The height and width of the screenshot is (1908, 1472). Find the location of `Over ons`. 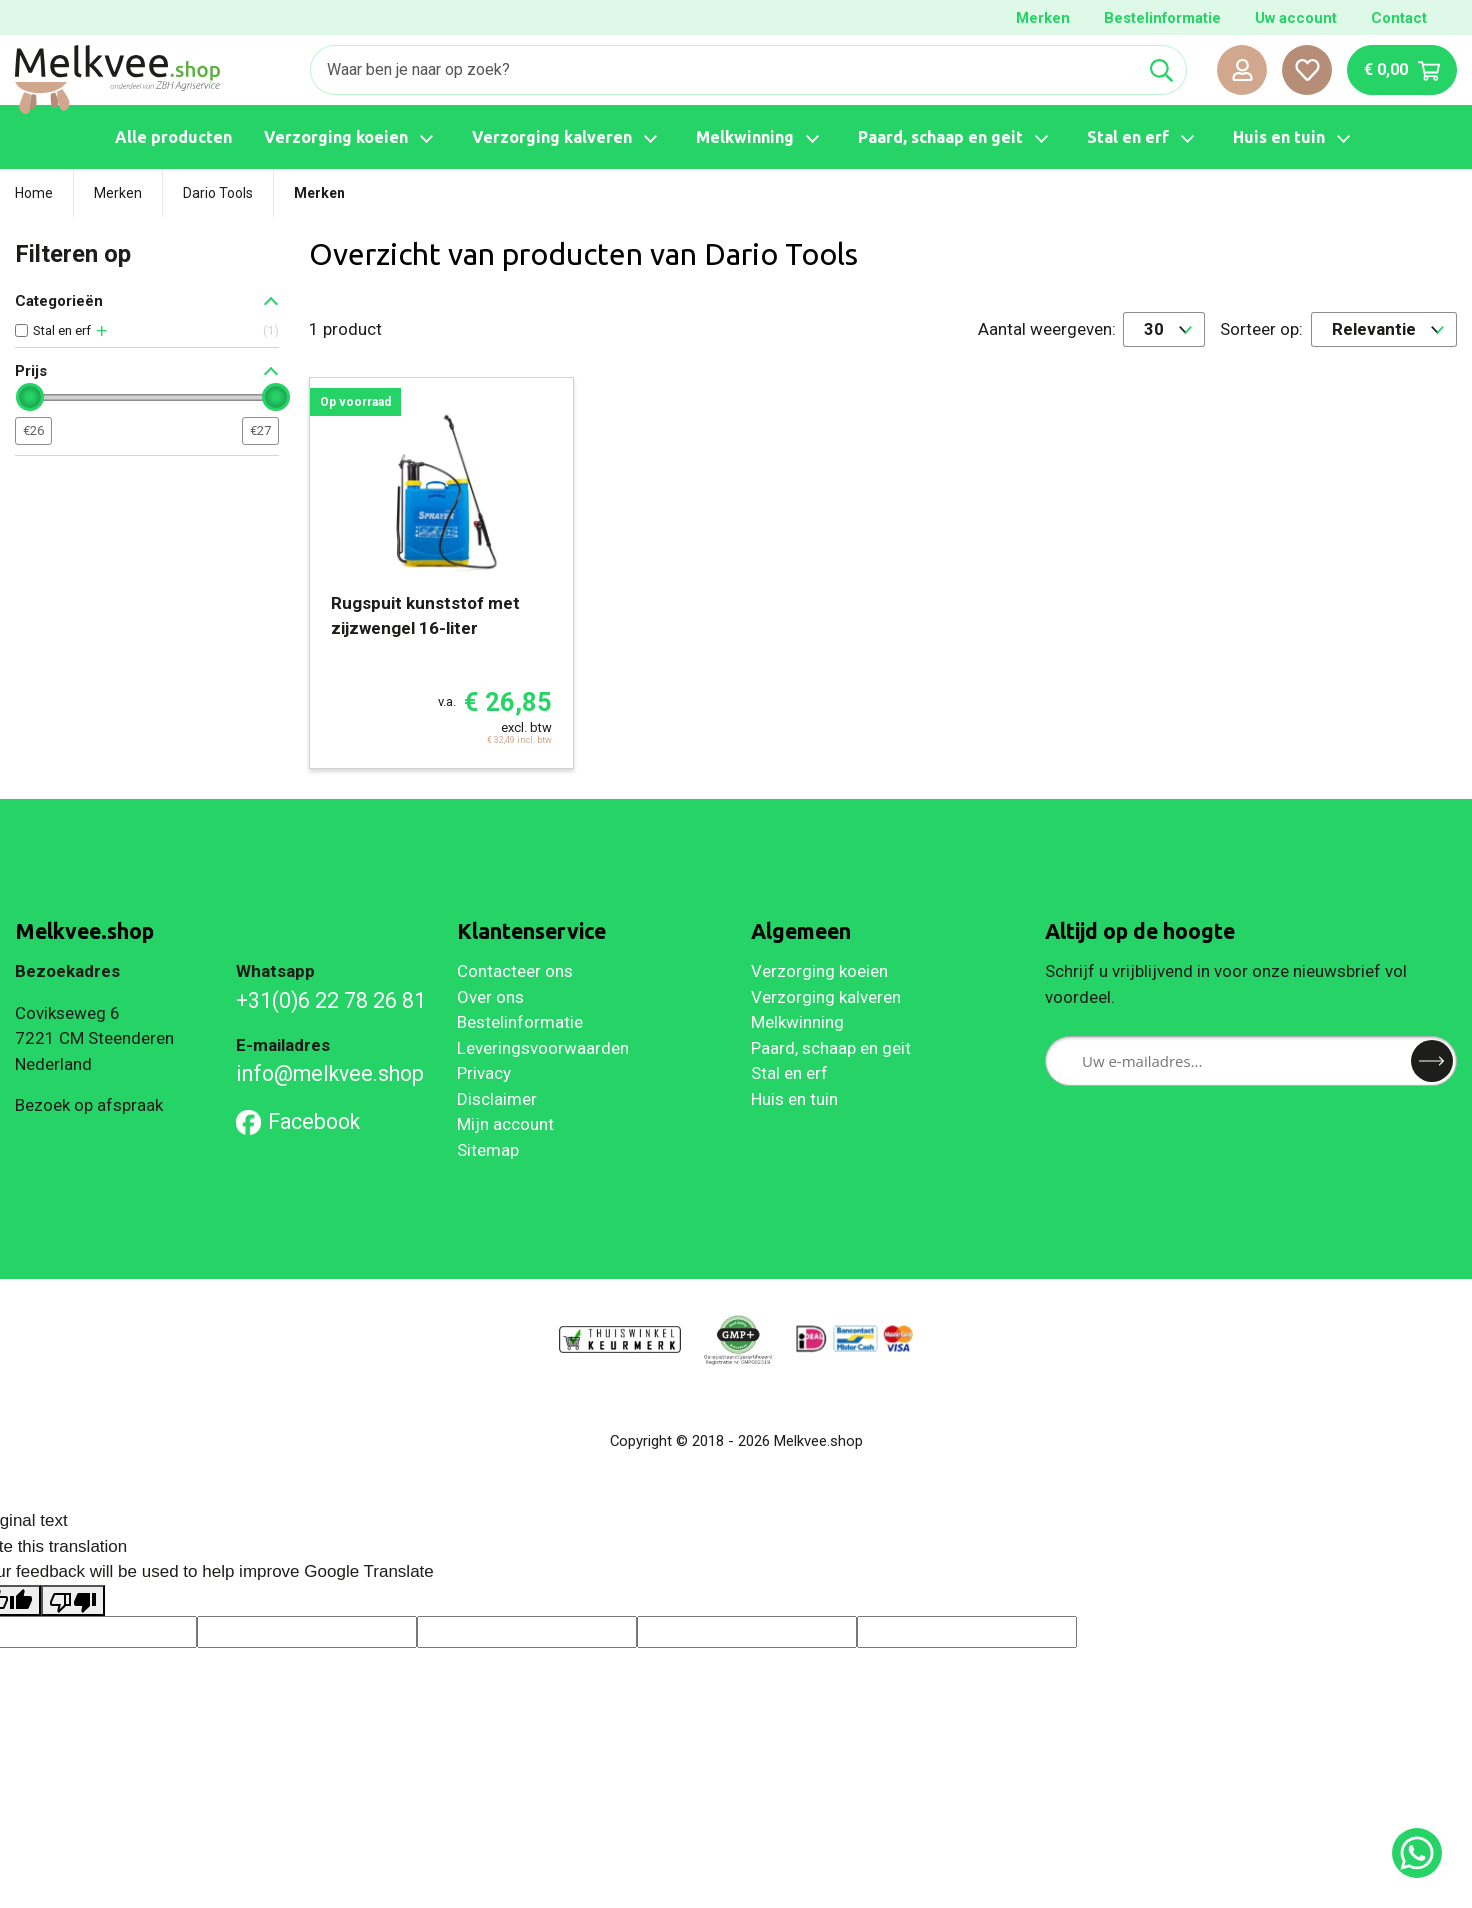

Over ons is located at coordinates (490, 997).